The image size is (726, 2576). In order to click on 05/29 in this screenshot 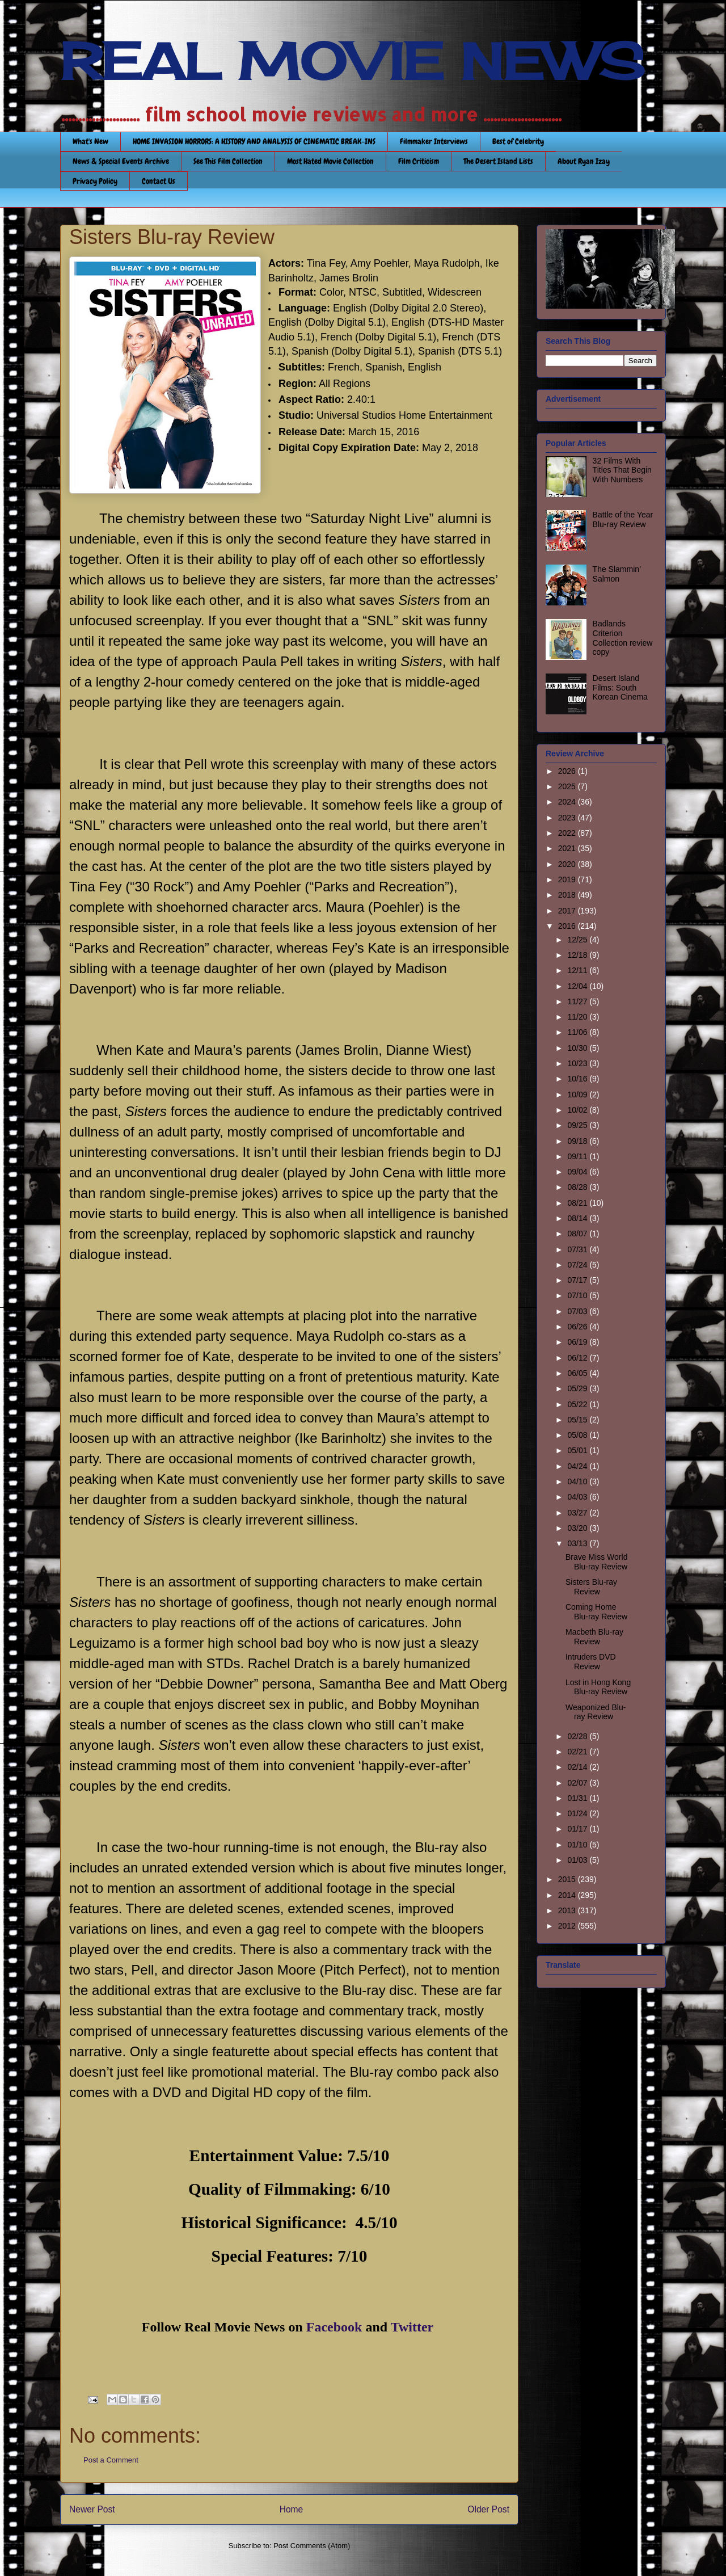, I will do `click(578, 1388)`.